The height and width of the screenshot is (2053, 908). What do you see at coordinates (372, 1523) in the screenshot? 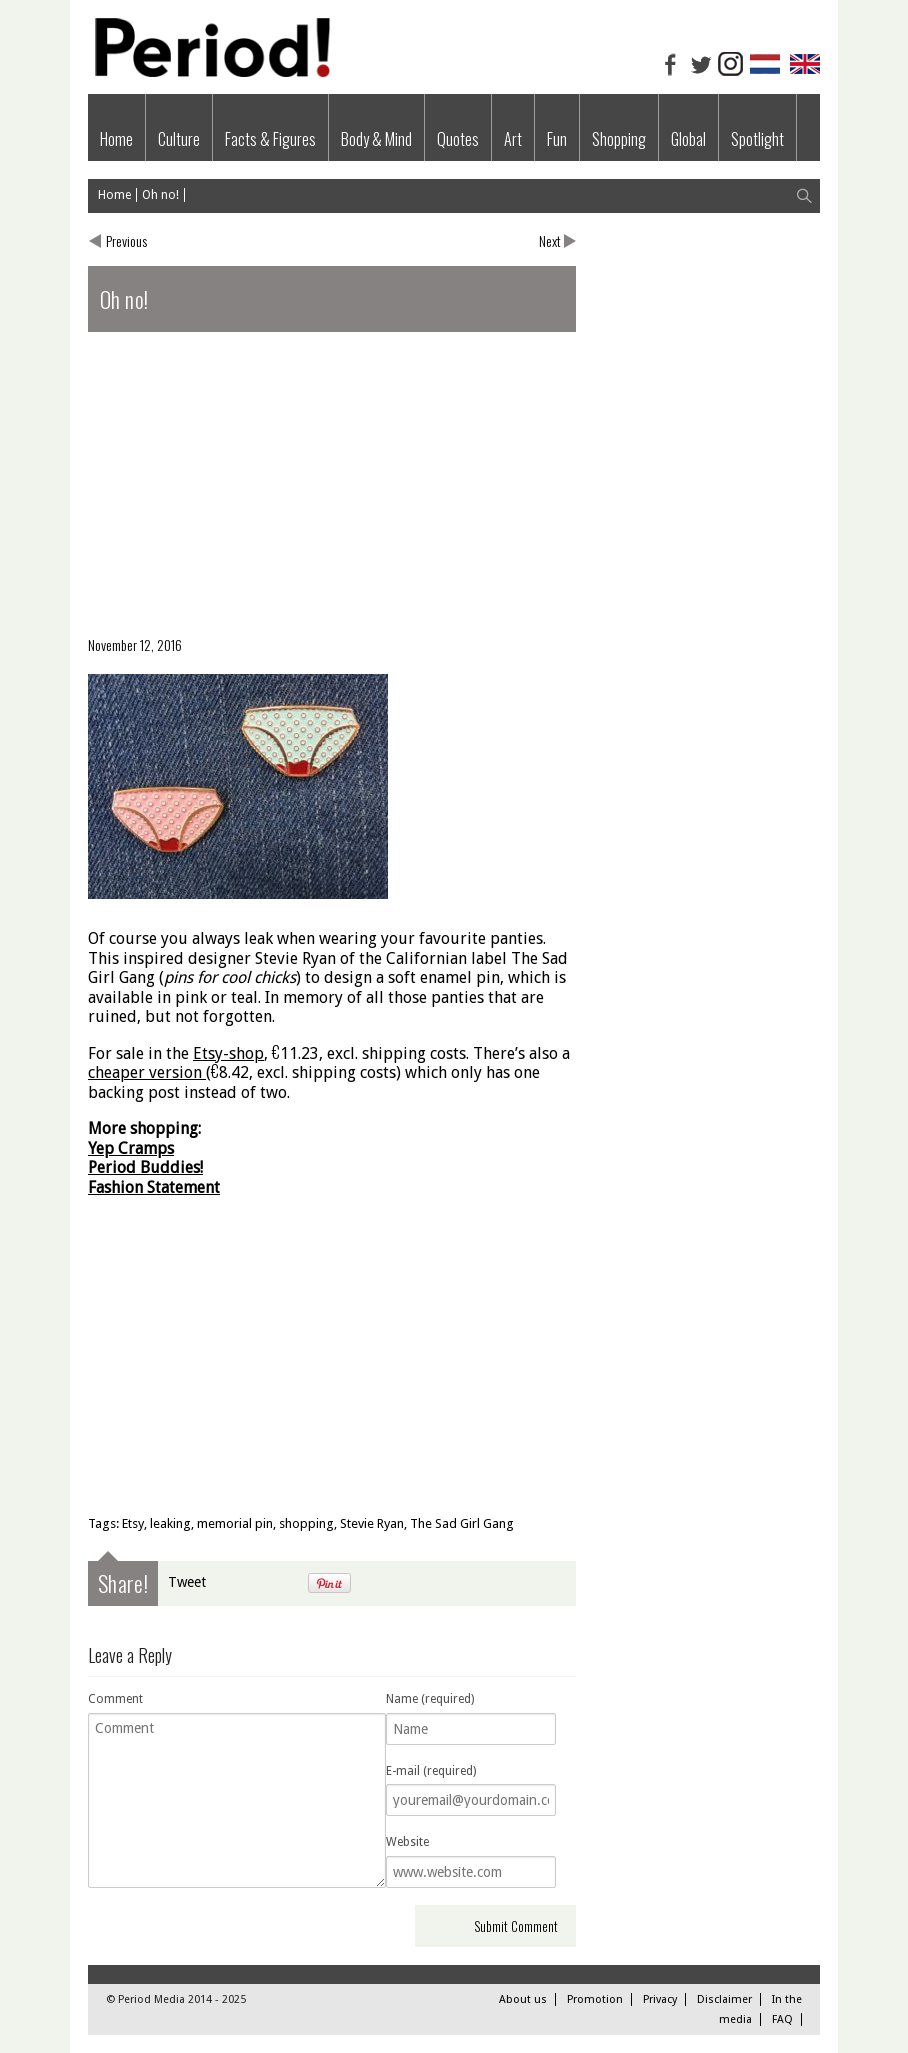
I see `Stevie Ryan` at bounding box center [372, 1523].